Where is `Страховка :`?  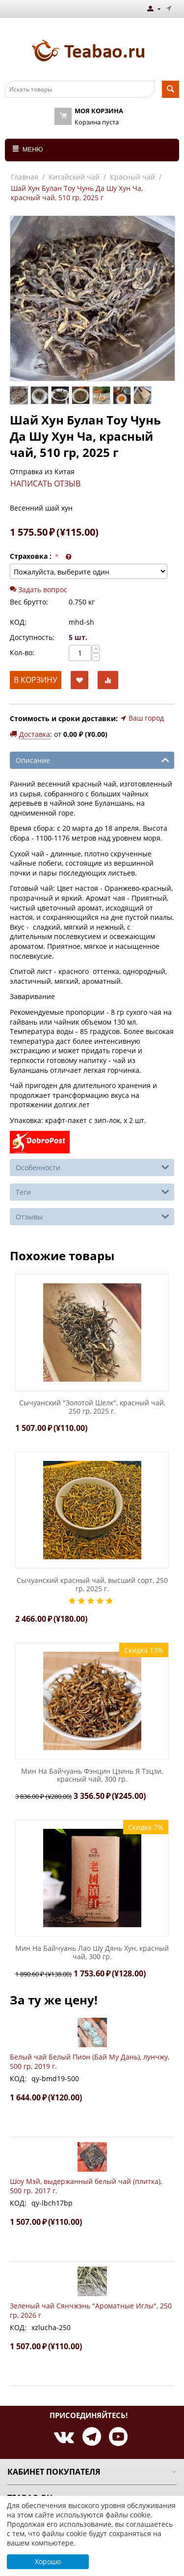 Страховка : is located at coordinates (31, 556).